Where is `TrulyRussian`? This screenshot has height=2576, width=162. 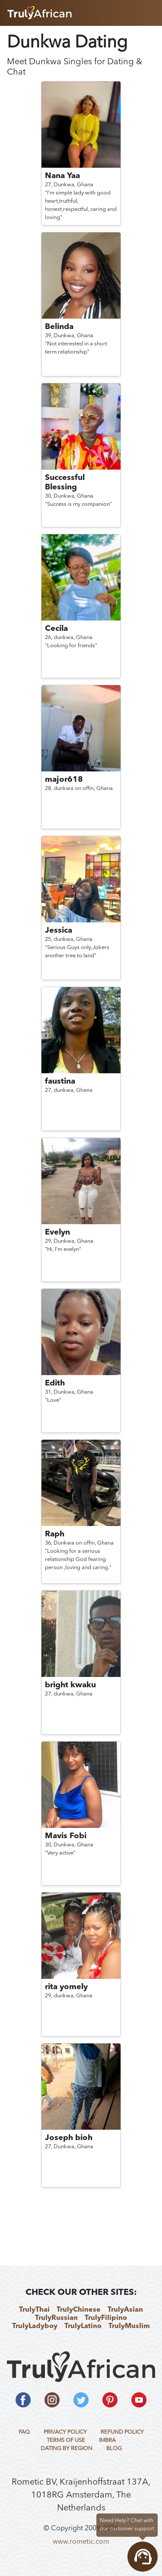
TrulyRussian is located at coordinates (56, 2318).